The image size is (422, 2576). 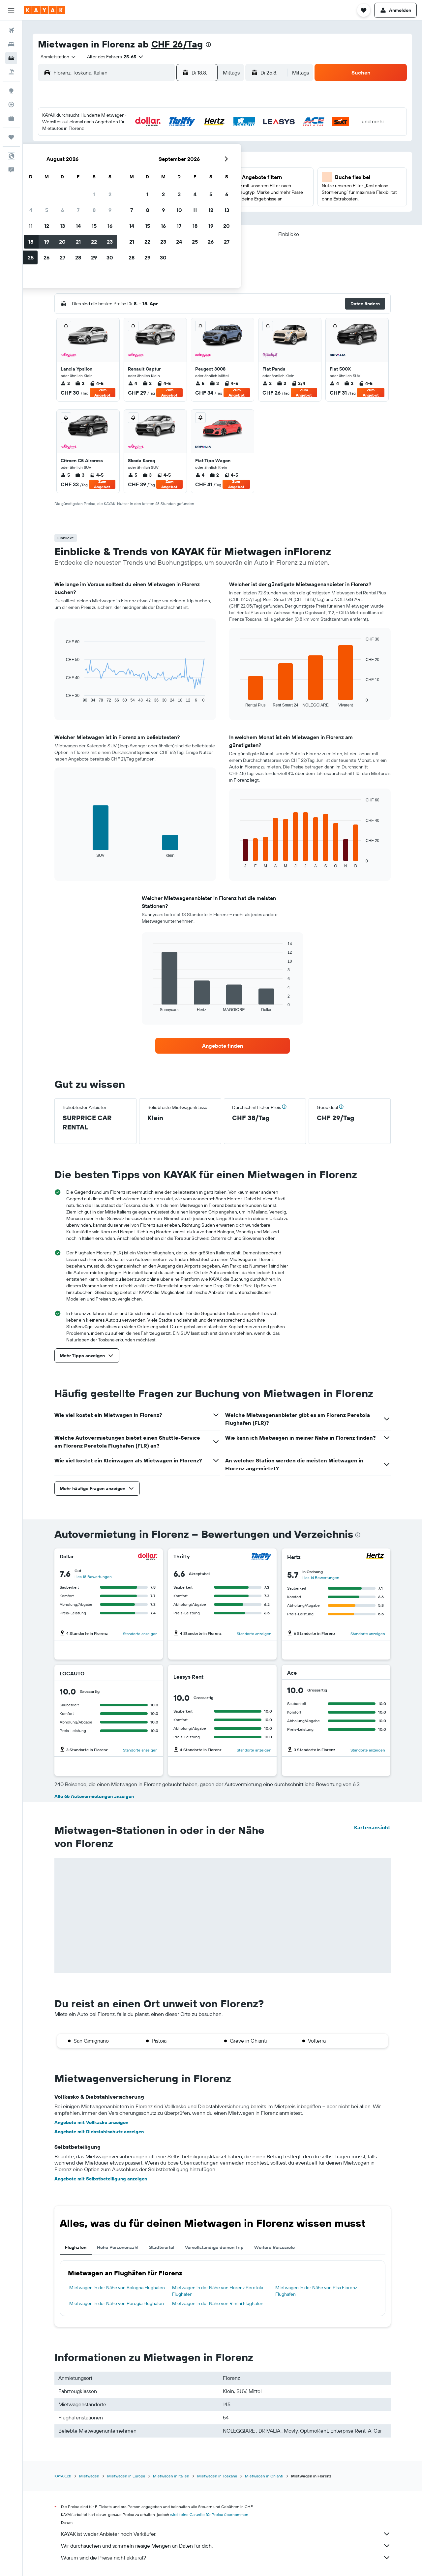 What do you see at coordinates (117, 2288) in the screenshot?
I see `Mietwagen in der Nähe von Bologna Flughafen` at bounding box center [117, 2288].